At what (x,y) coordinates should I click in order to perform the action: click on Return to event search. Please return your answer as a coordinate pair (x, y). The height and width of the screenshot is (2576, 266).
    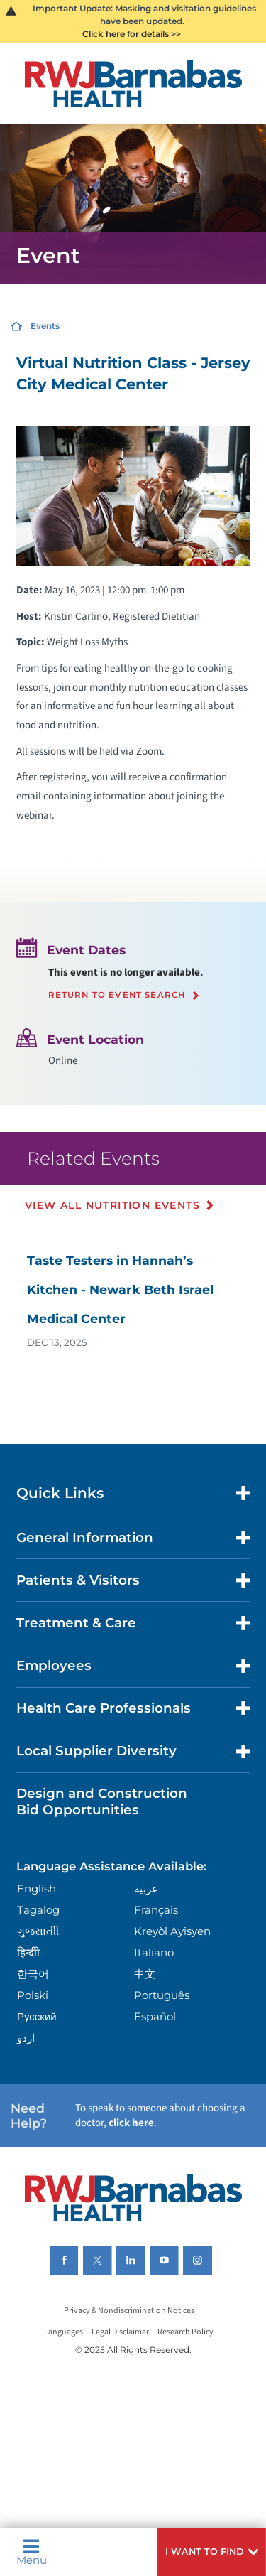
    Looking at the image, I should click on (117, 995).